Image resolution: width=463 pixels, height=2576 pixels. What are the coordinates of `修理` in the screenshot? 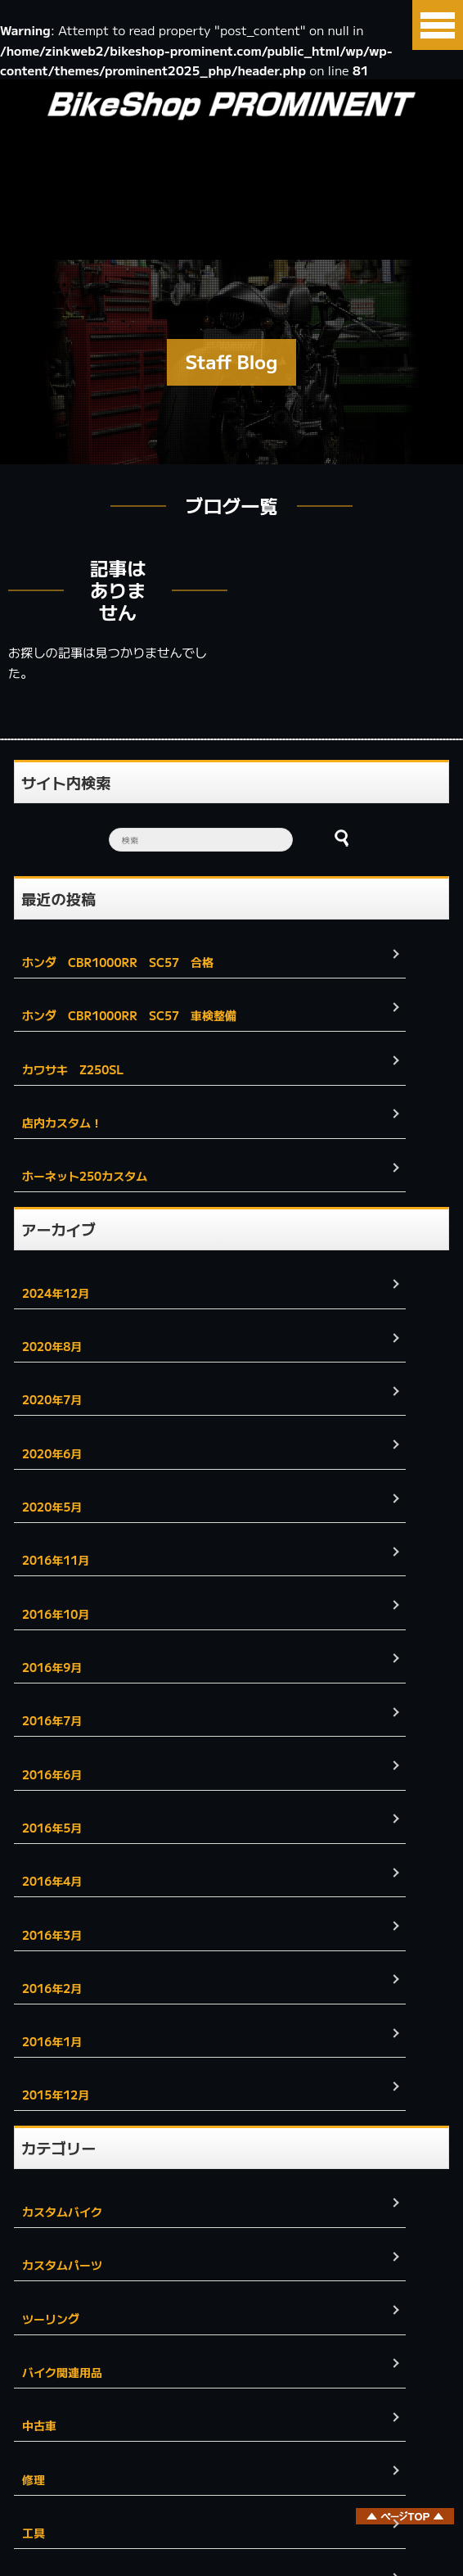 It's located at (33, 2479).